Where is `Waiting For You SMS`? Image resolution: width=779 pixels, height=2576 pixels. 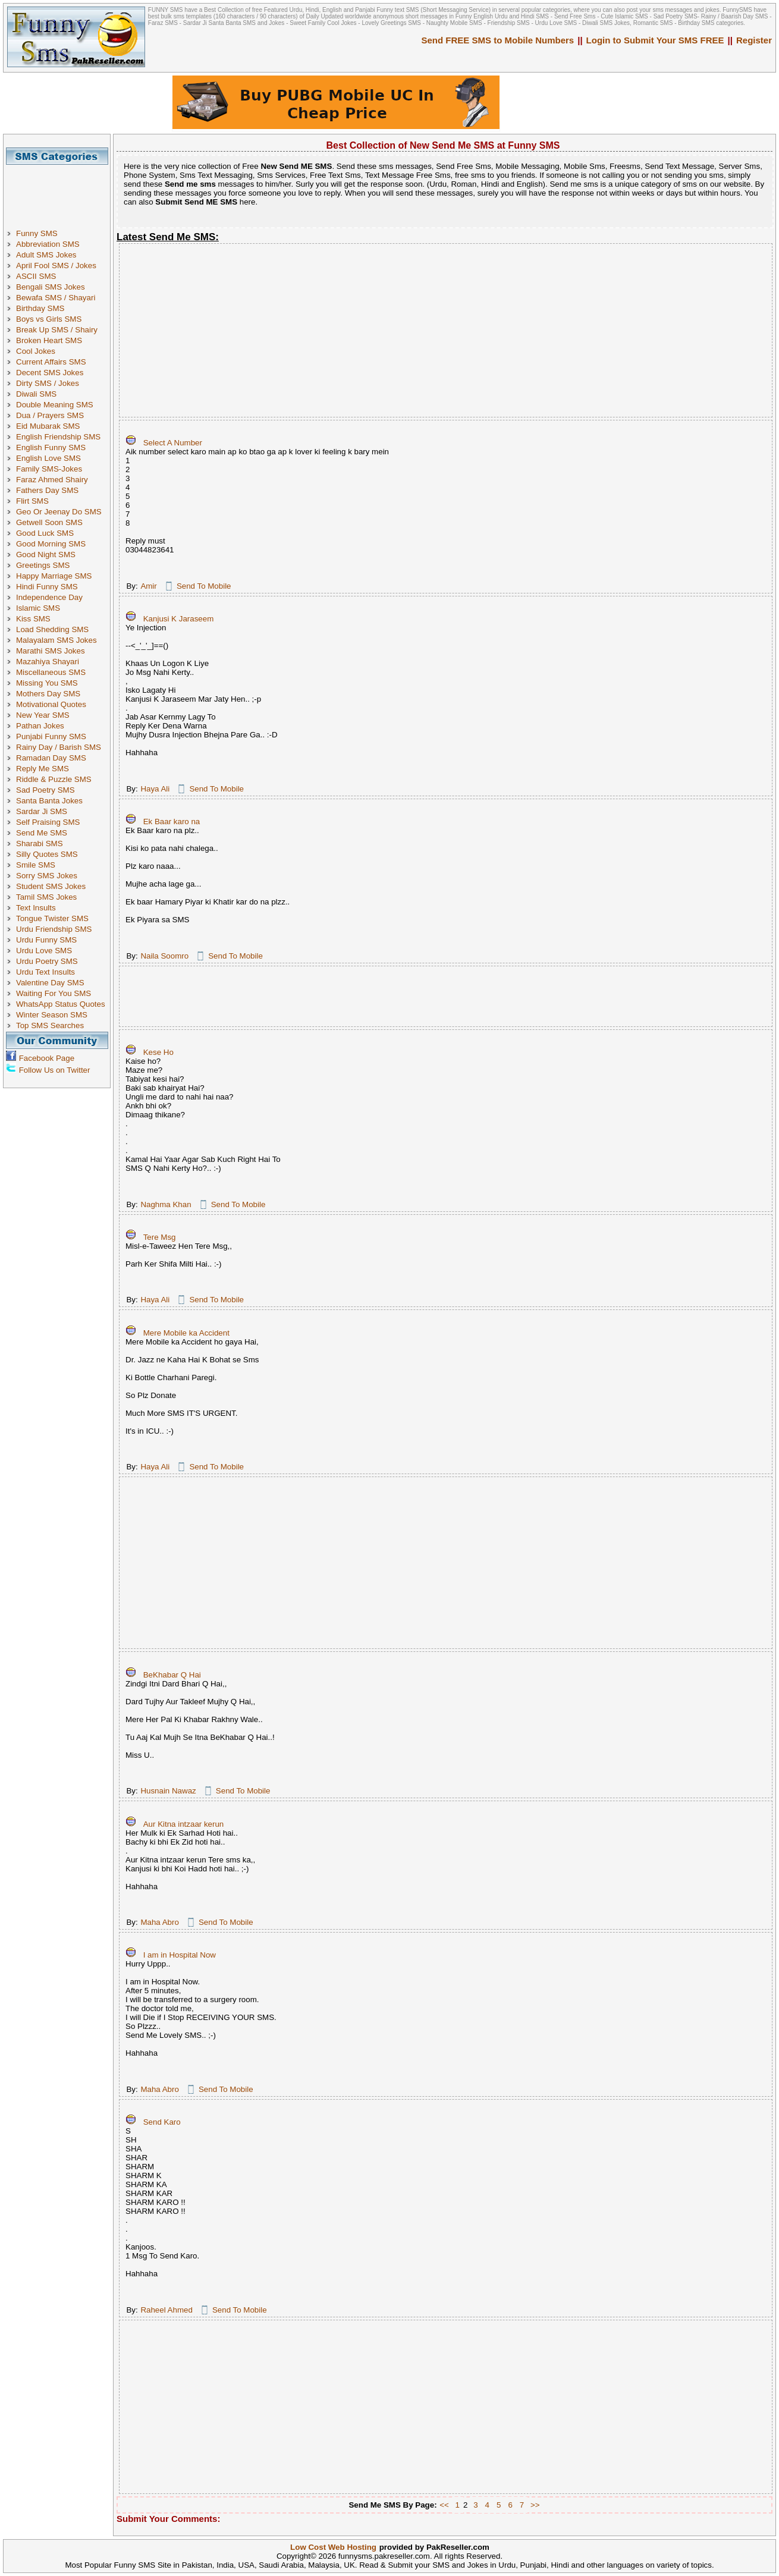 Waiting For You SMS is located at coordinates (53, 993).